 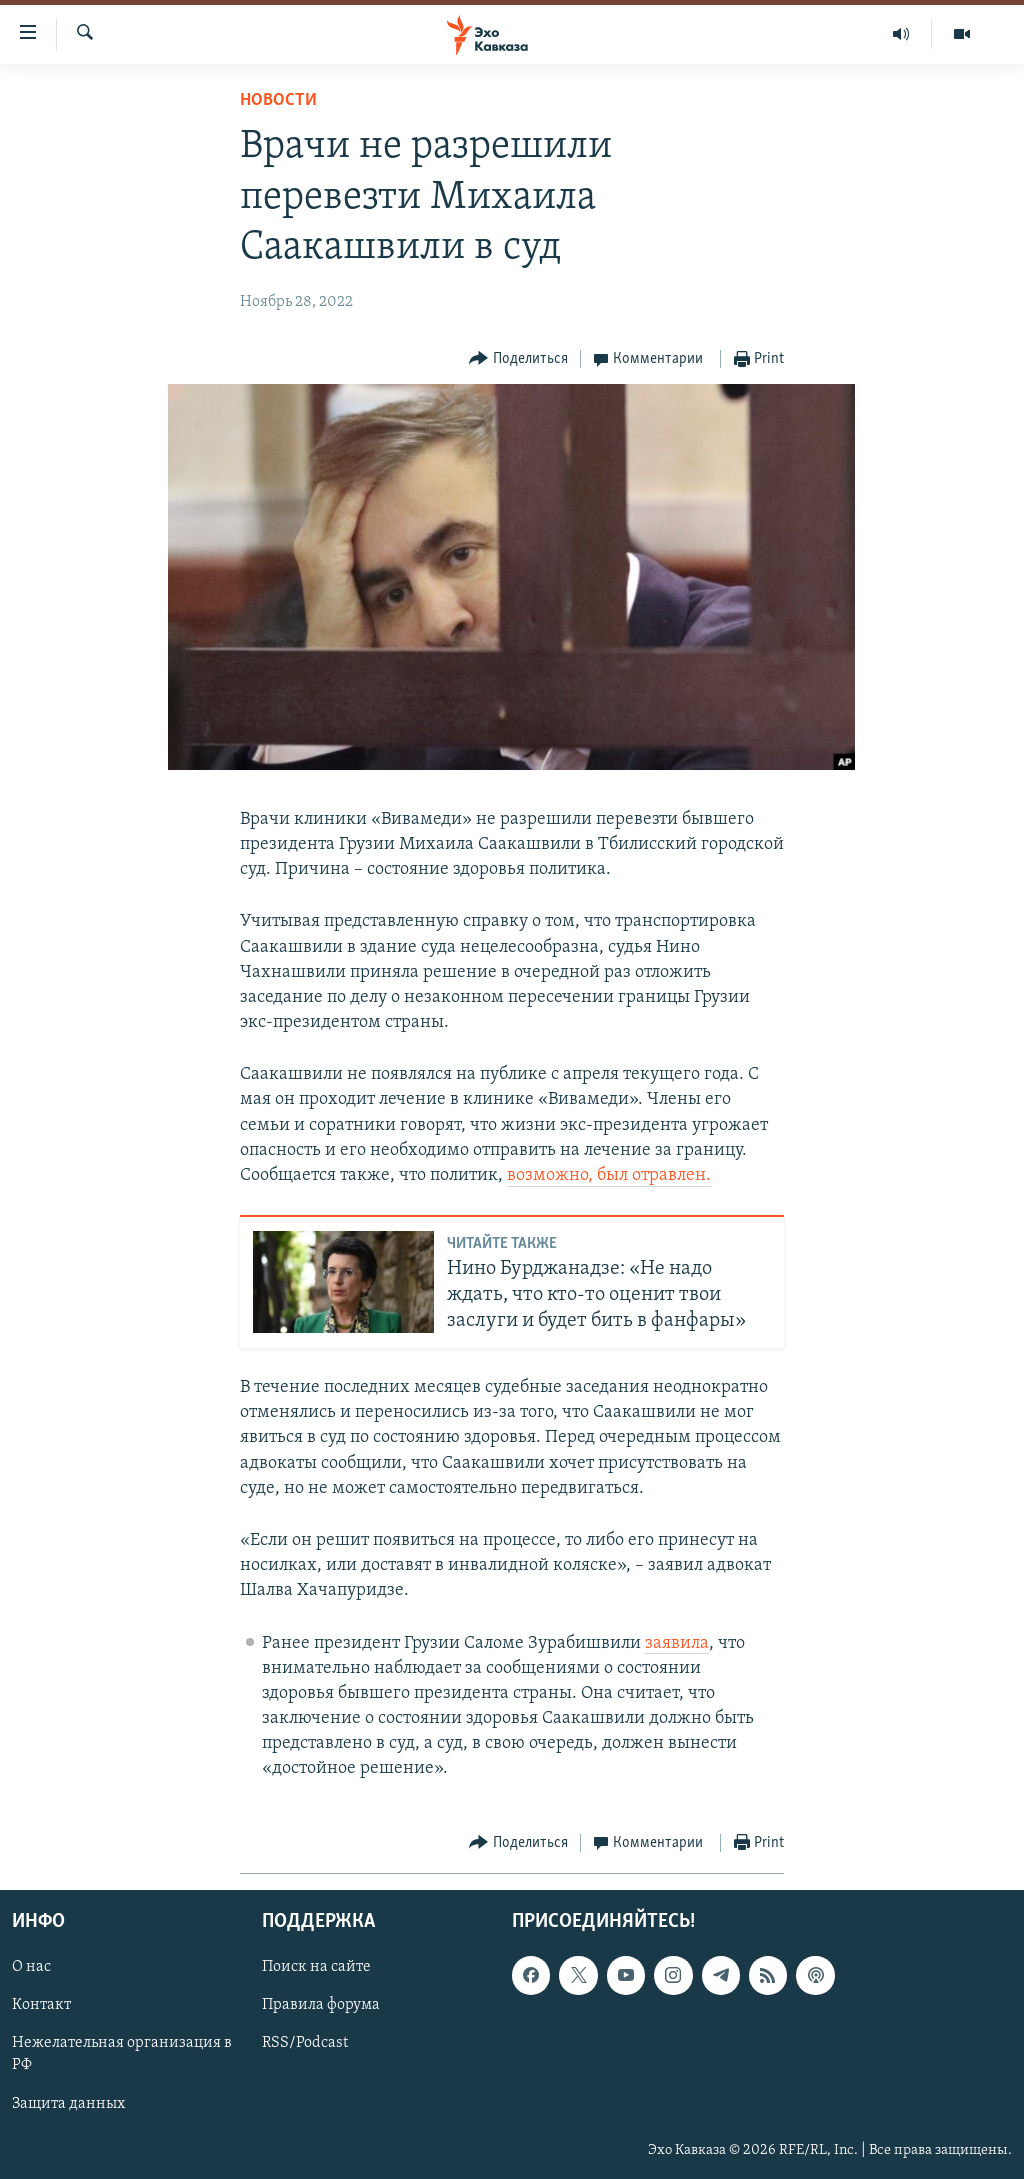 I want to click on Поиск на сайте, so click(x=316, y=1967).